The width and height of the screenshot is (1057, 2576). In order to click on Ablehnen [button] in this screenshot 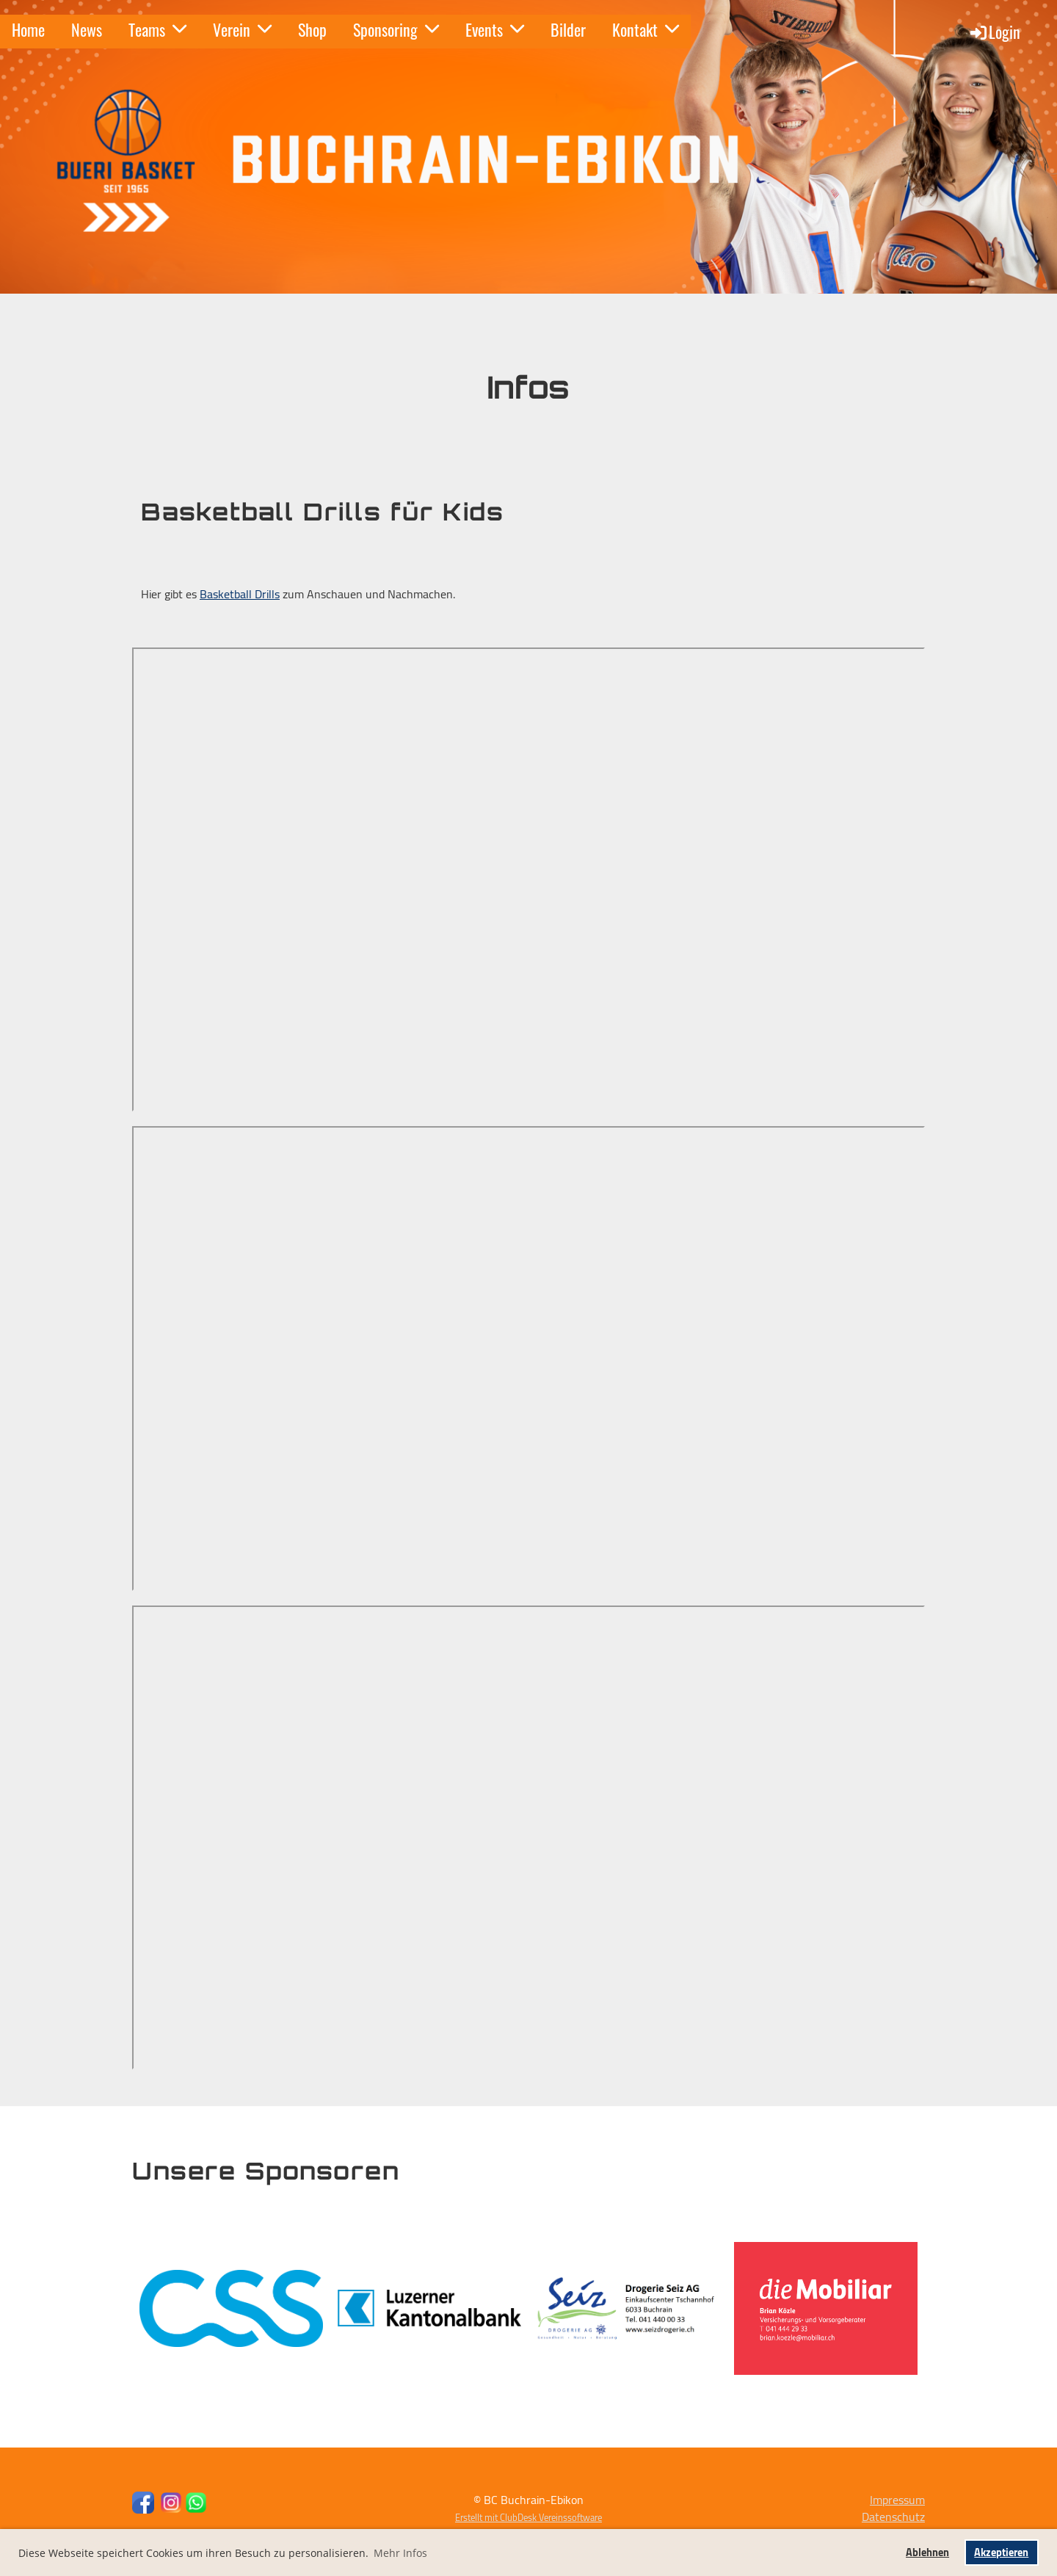, I will do `click(927, 2552)`.